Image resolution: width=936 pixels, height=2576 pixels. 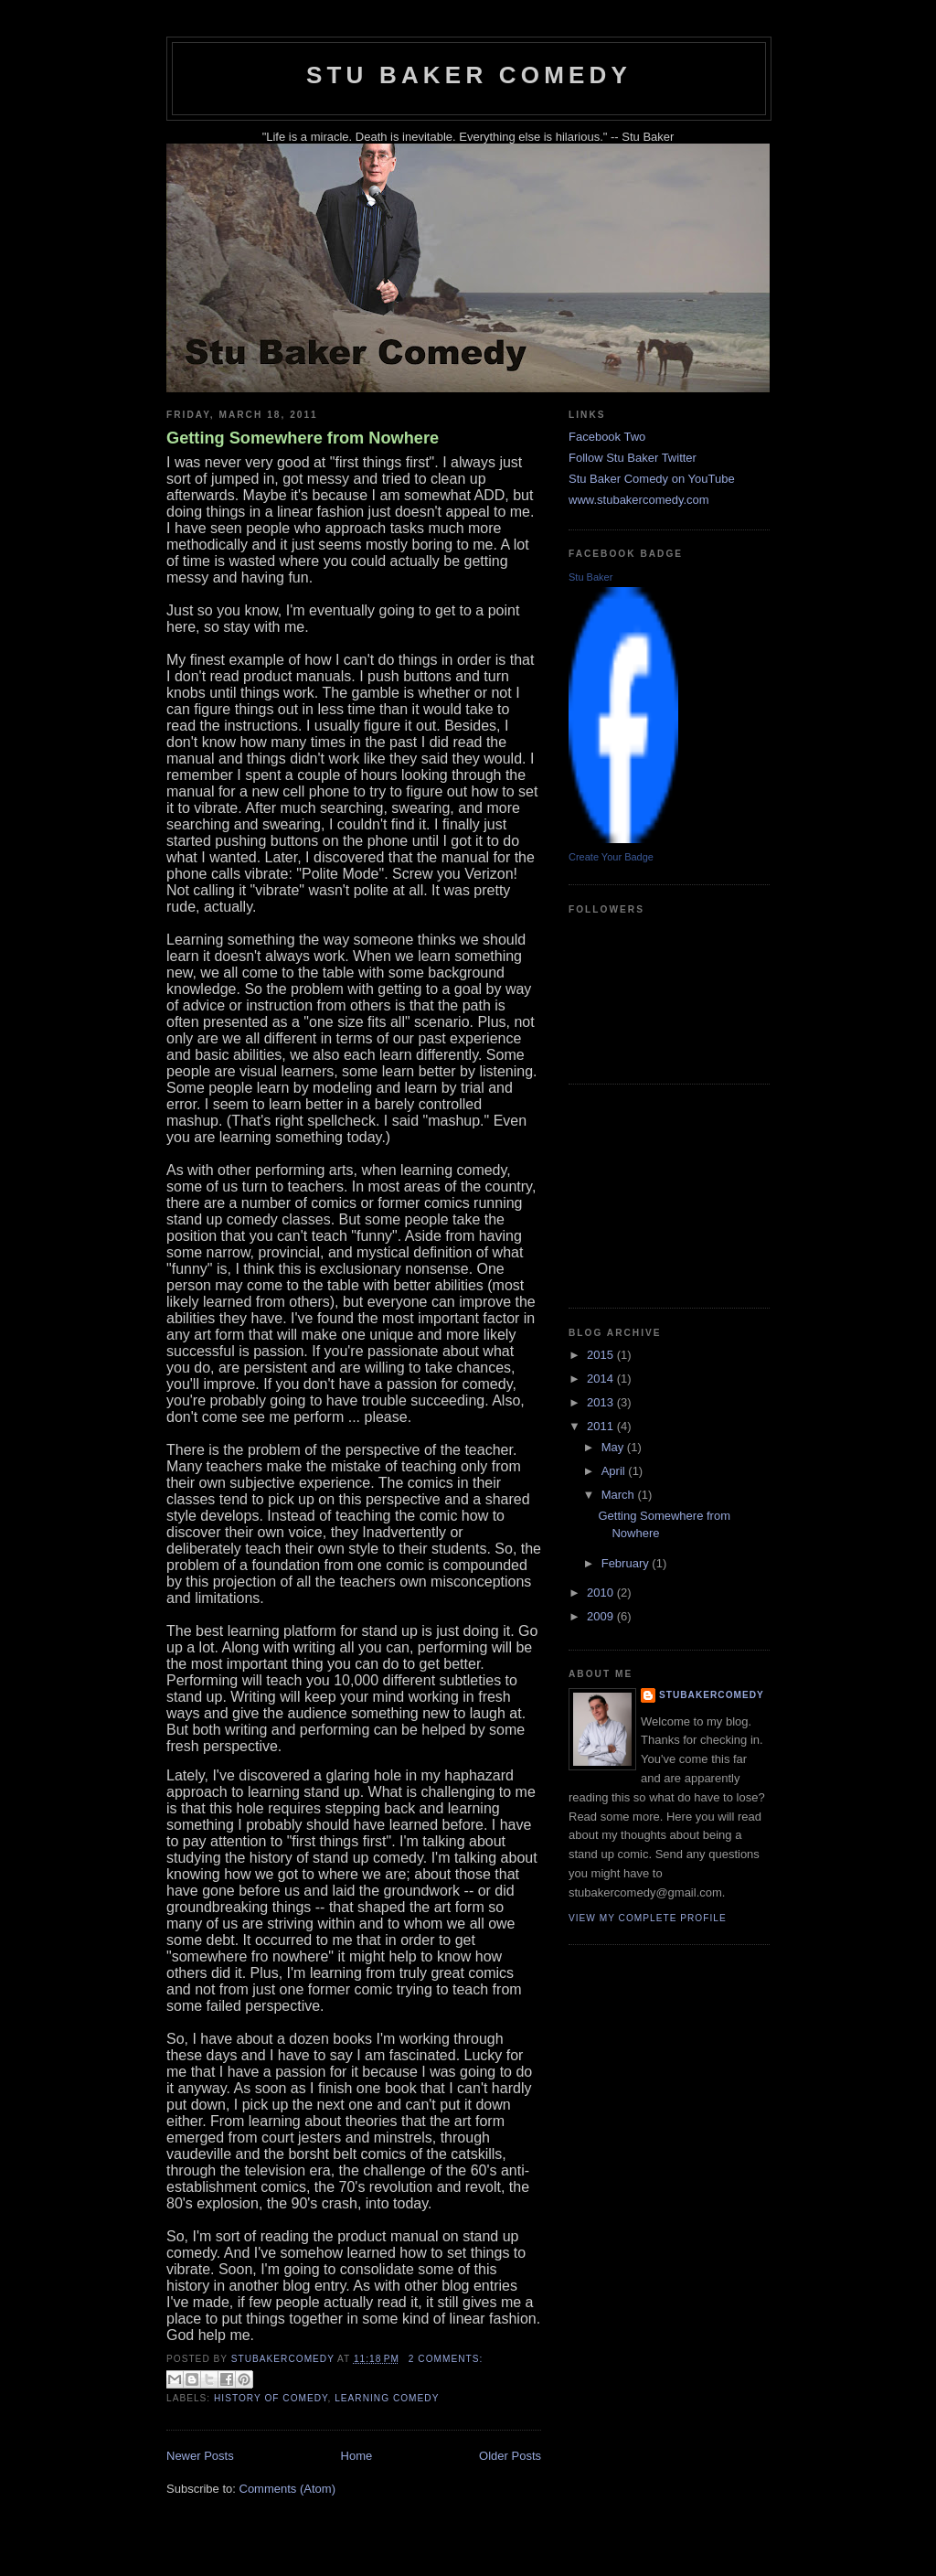 I want to click on View my complete profile, so click(x=648, y=1918).